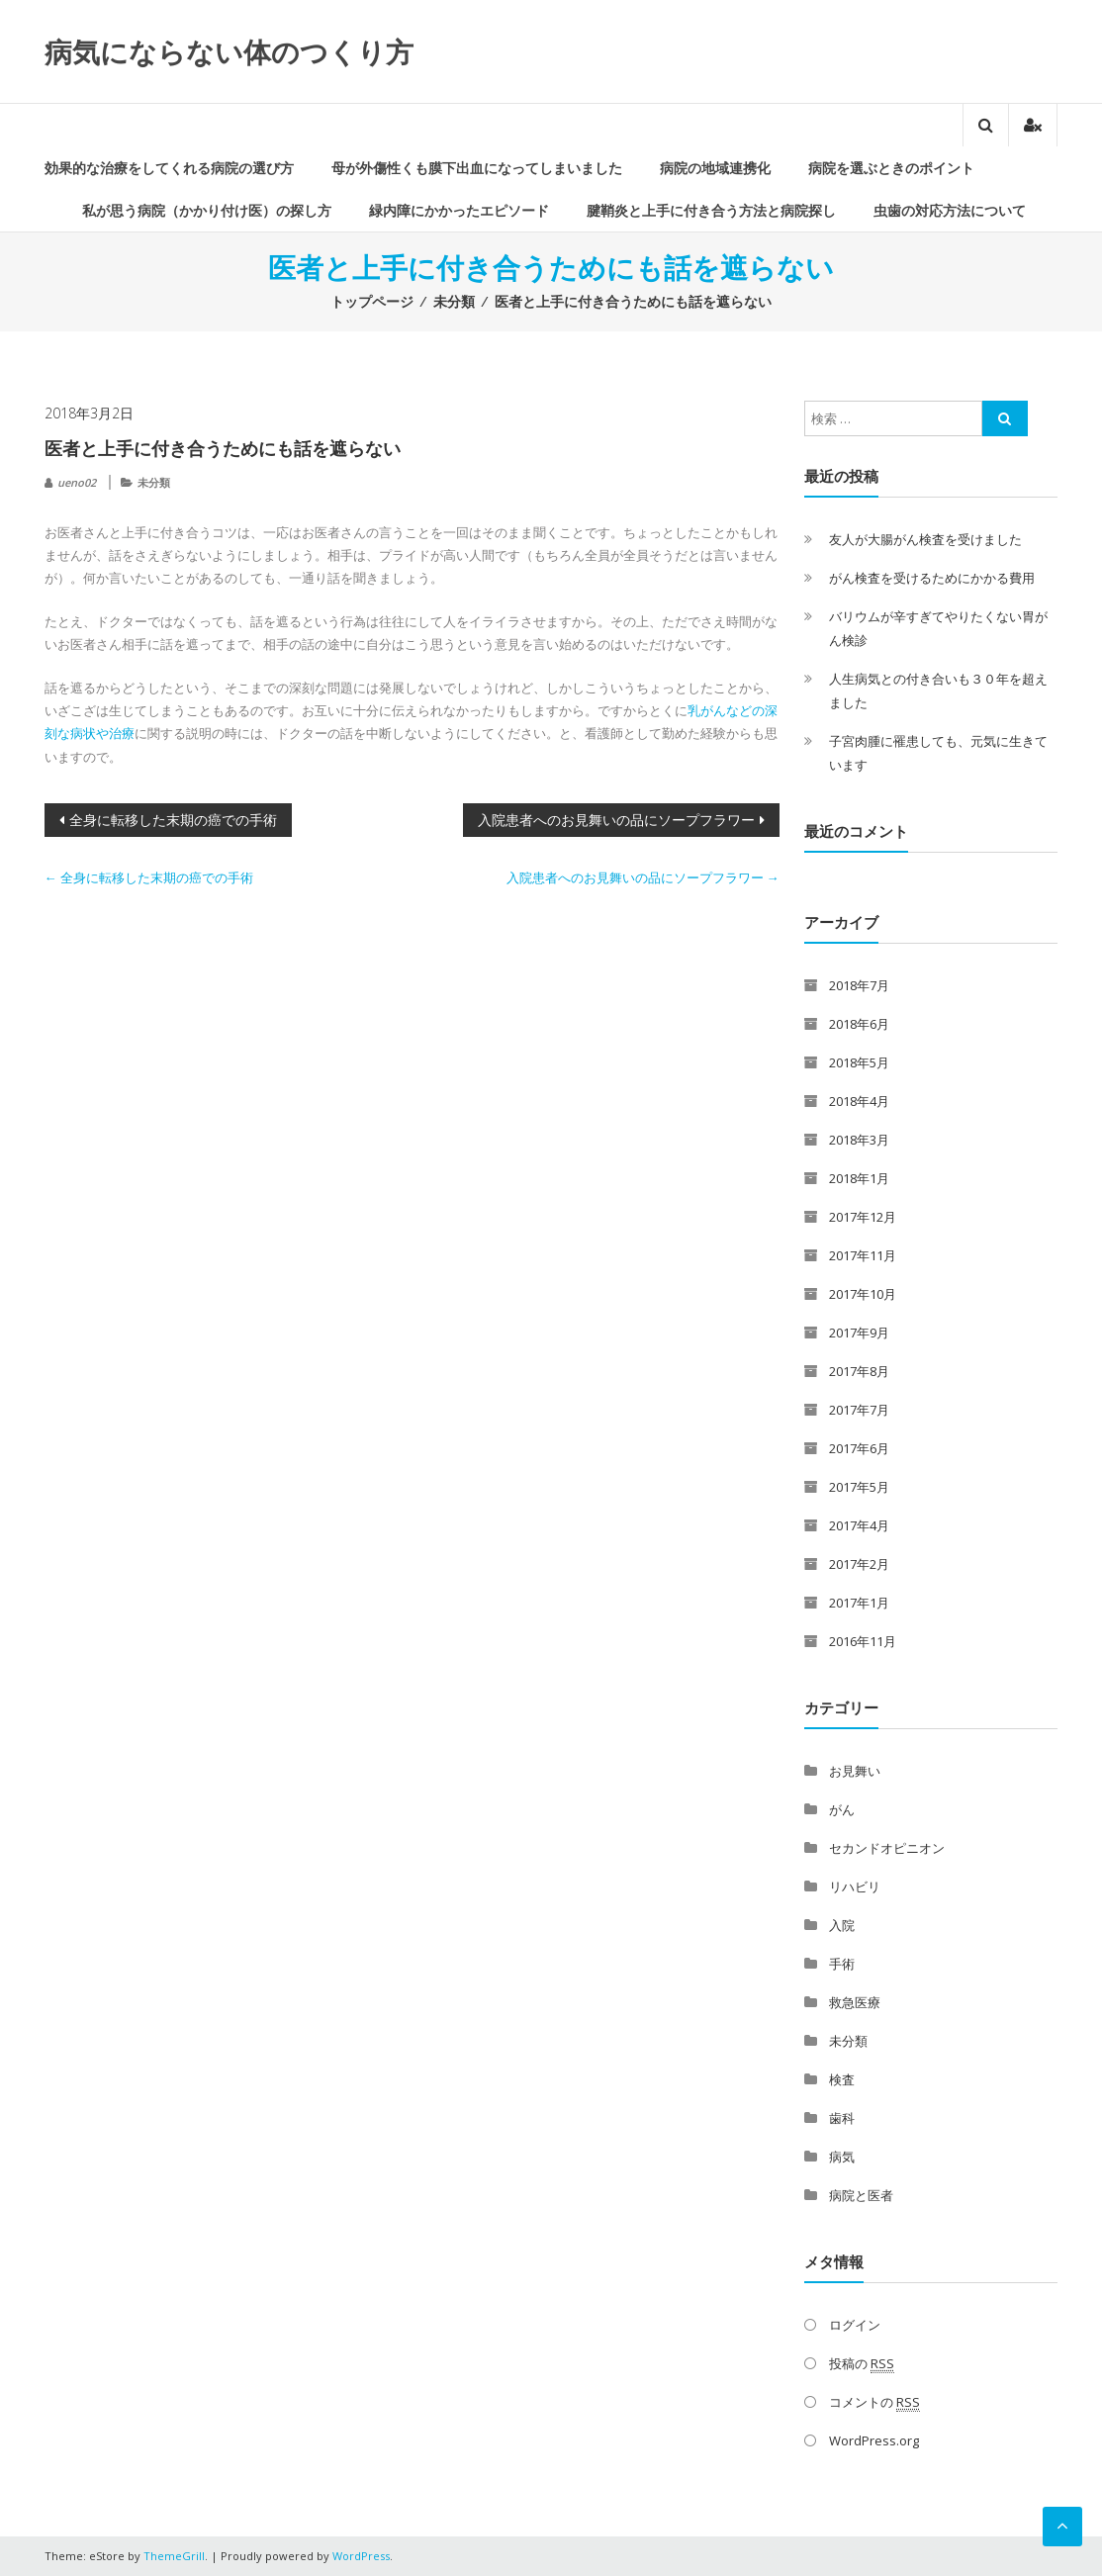 The image size is (1102, 2576). What do you see at coordinates (715, 167) in the screenshot?
I see `病院の地域連携化` at bounding box center [715, 167].